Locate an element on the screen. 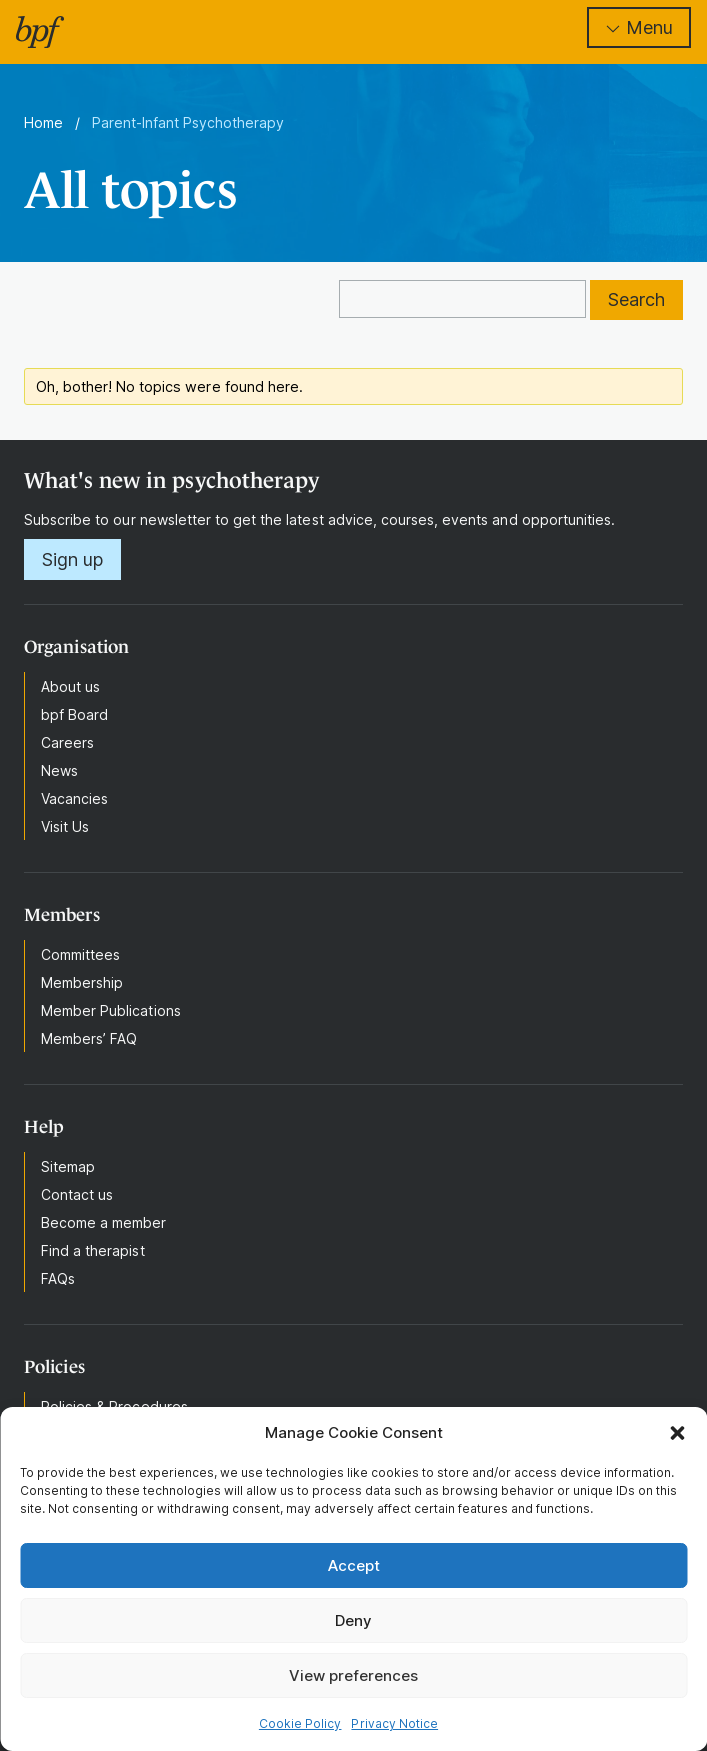  FAQs is located at coordinates (58, 1278).